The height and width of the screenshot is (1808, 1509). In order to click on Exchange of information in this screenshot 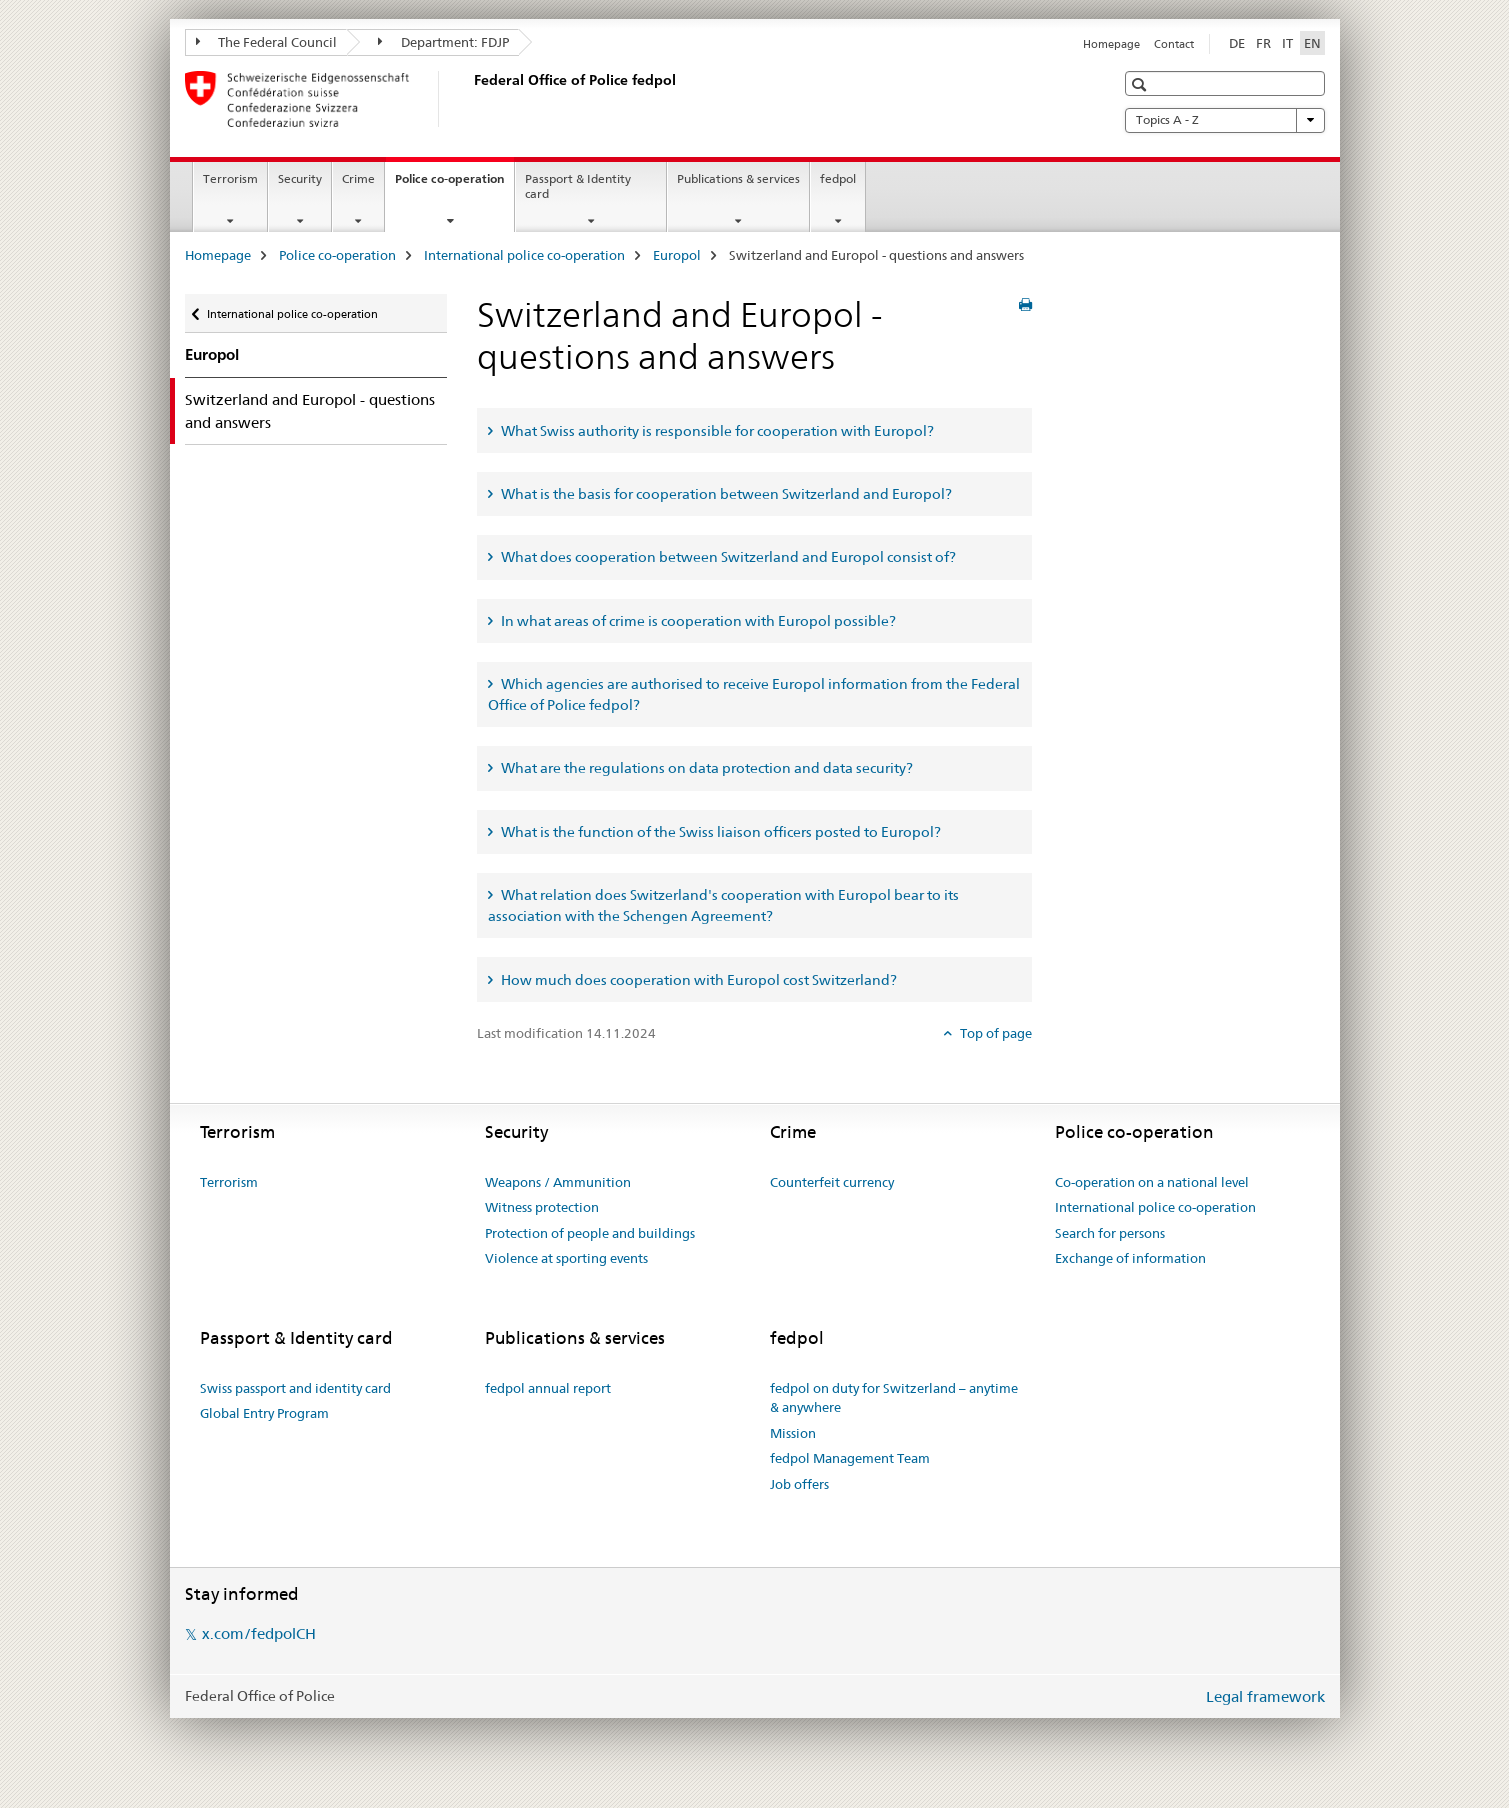, I will do `click(1130, 1258)`.